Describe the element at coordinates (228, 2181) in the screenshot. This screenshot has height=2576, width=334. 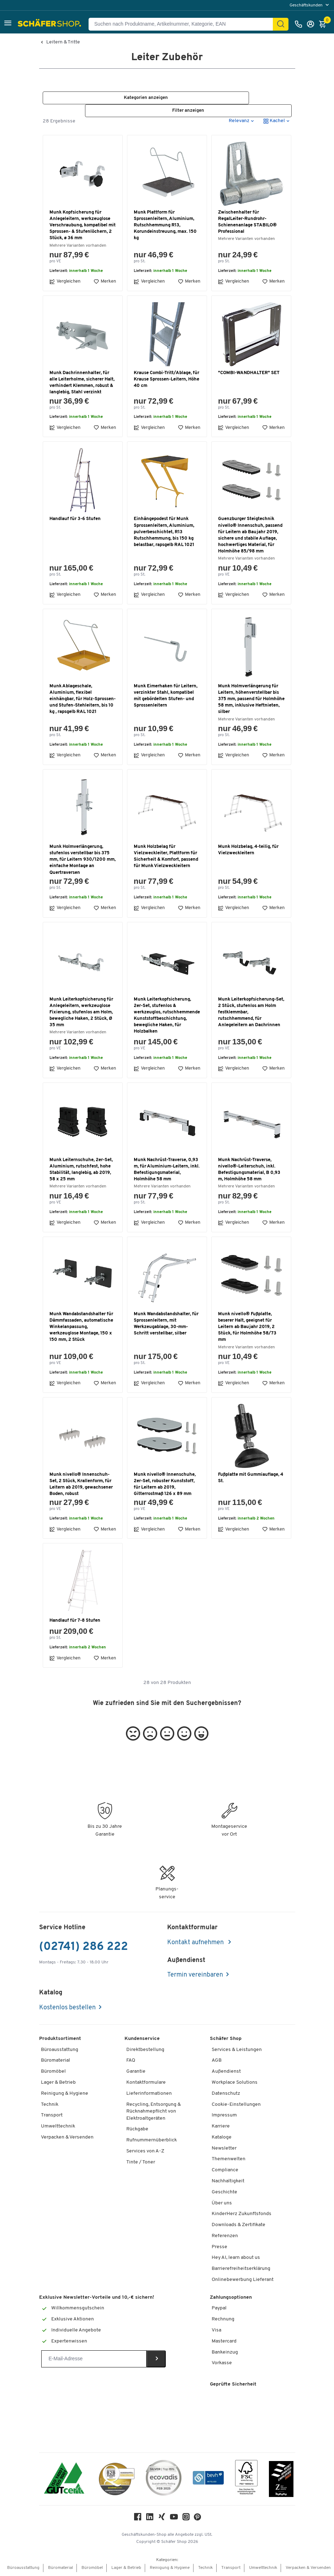
I see `Nachhaltigkeit` at that location.